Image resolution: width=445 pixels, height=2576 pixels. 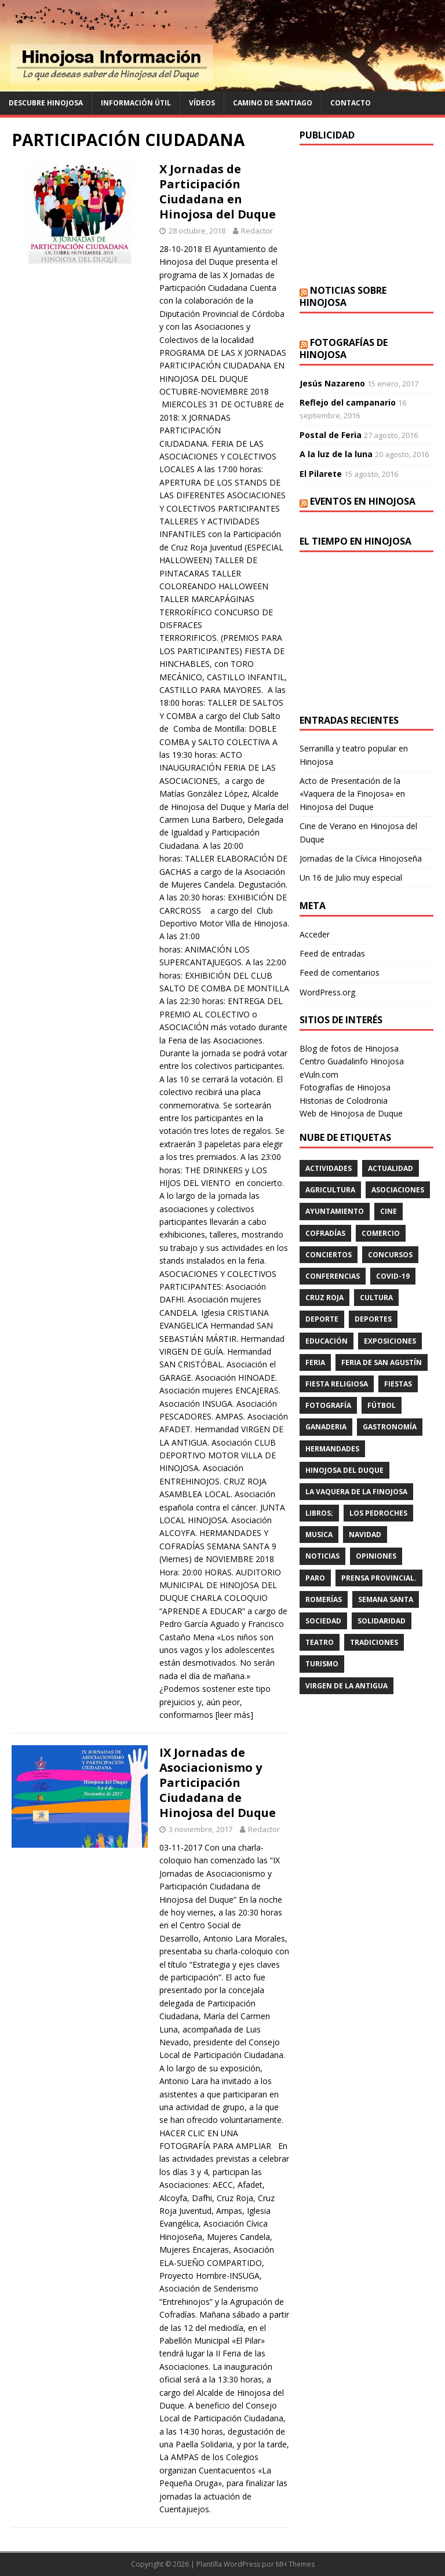 I want to click on Descubre Hinojosa, so click(x=46, y=103).